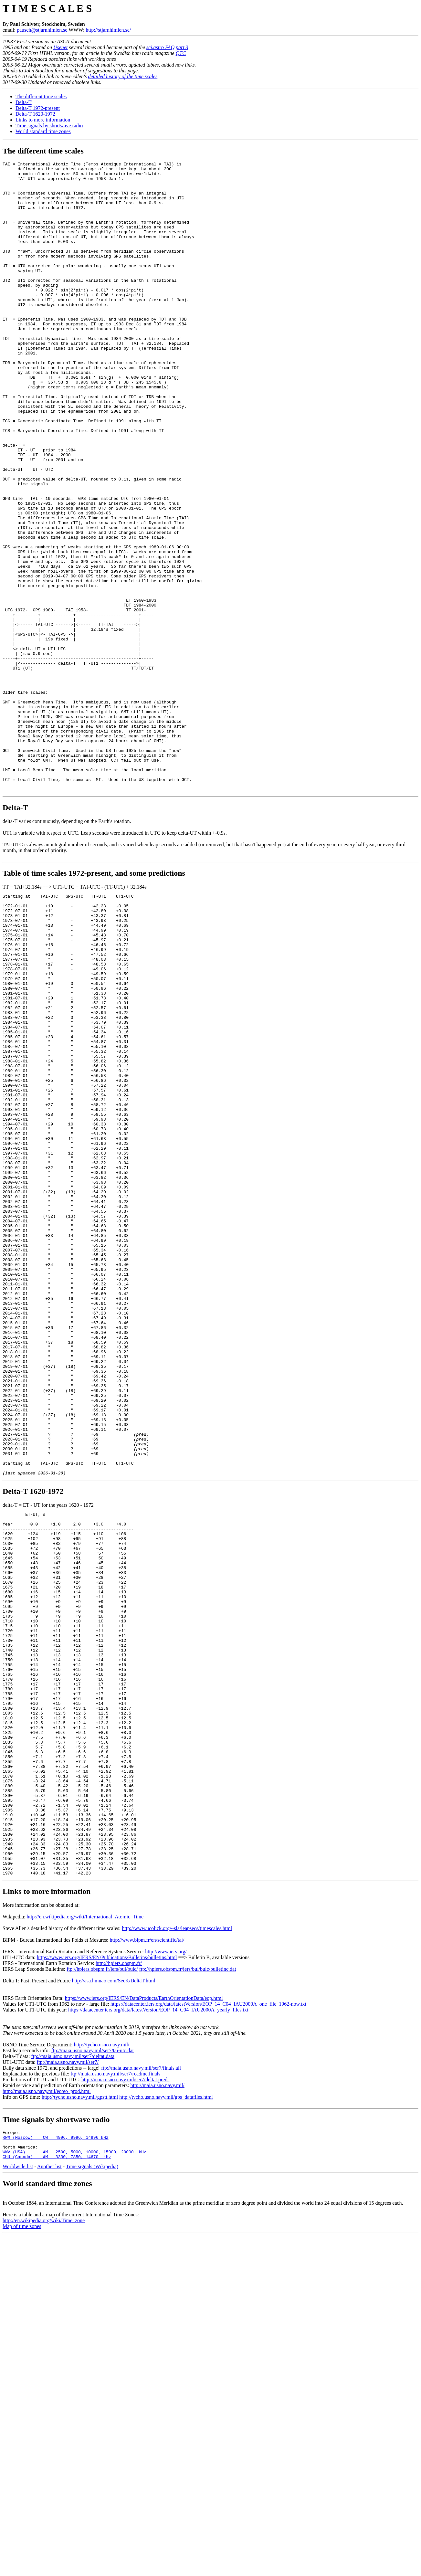 This screenshot has width=421, height=2576. I want to click on Usenet, so click(60, 47).